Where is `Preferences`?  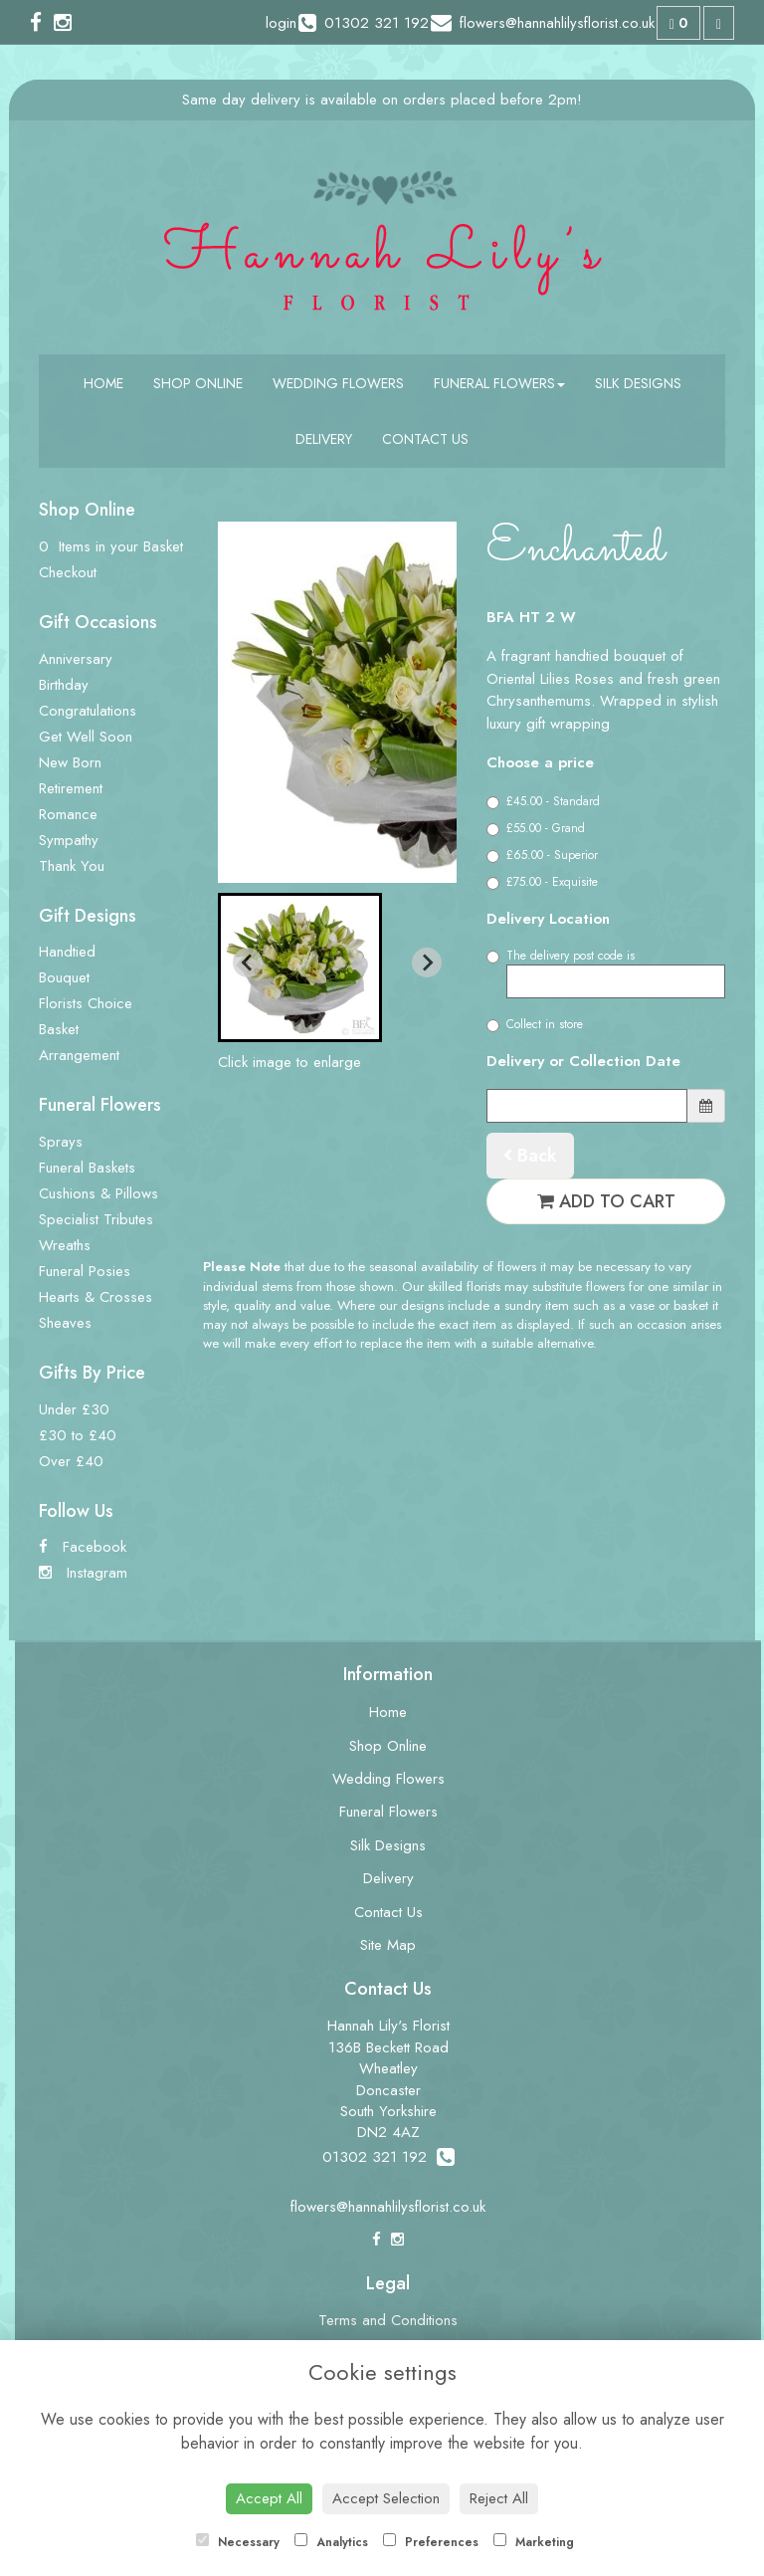
Preferences is located at coordinates (430, 2542).